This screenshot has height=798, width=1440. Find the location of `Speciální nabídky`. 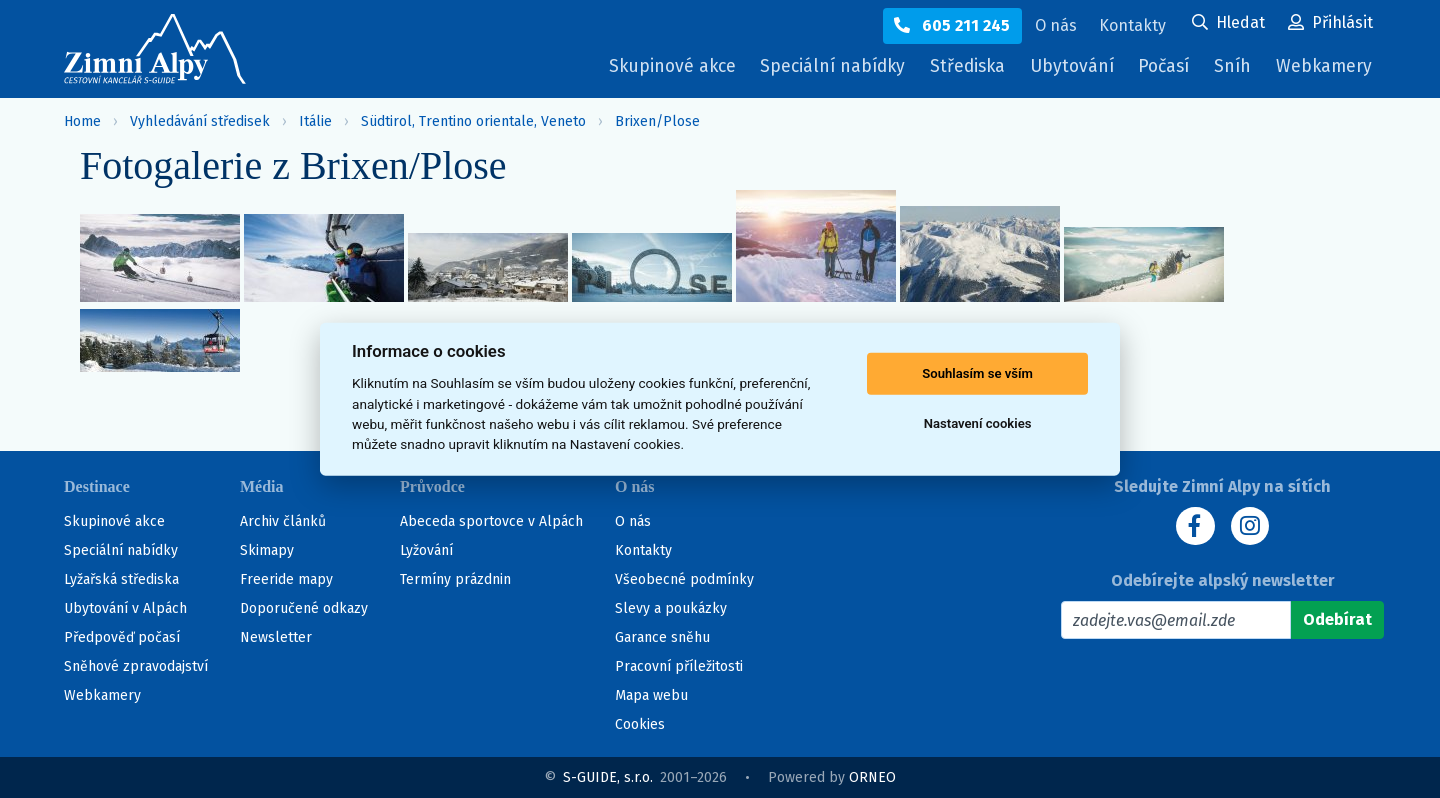

Speciální nabídky is located at coordinates (815, 67).